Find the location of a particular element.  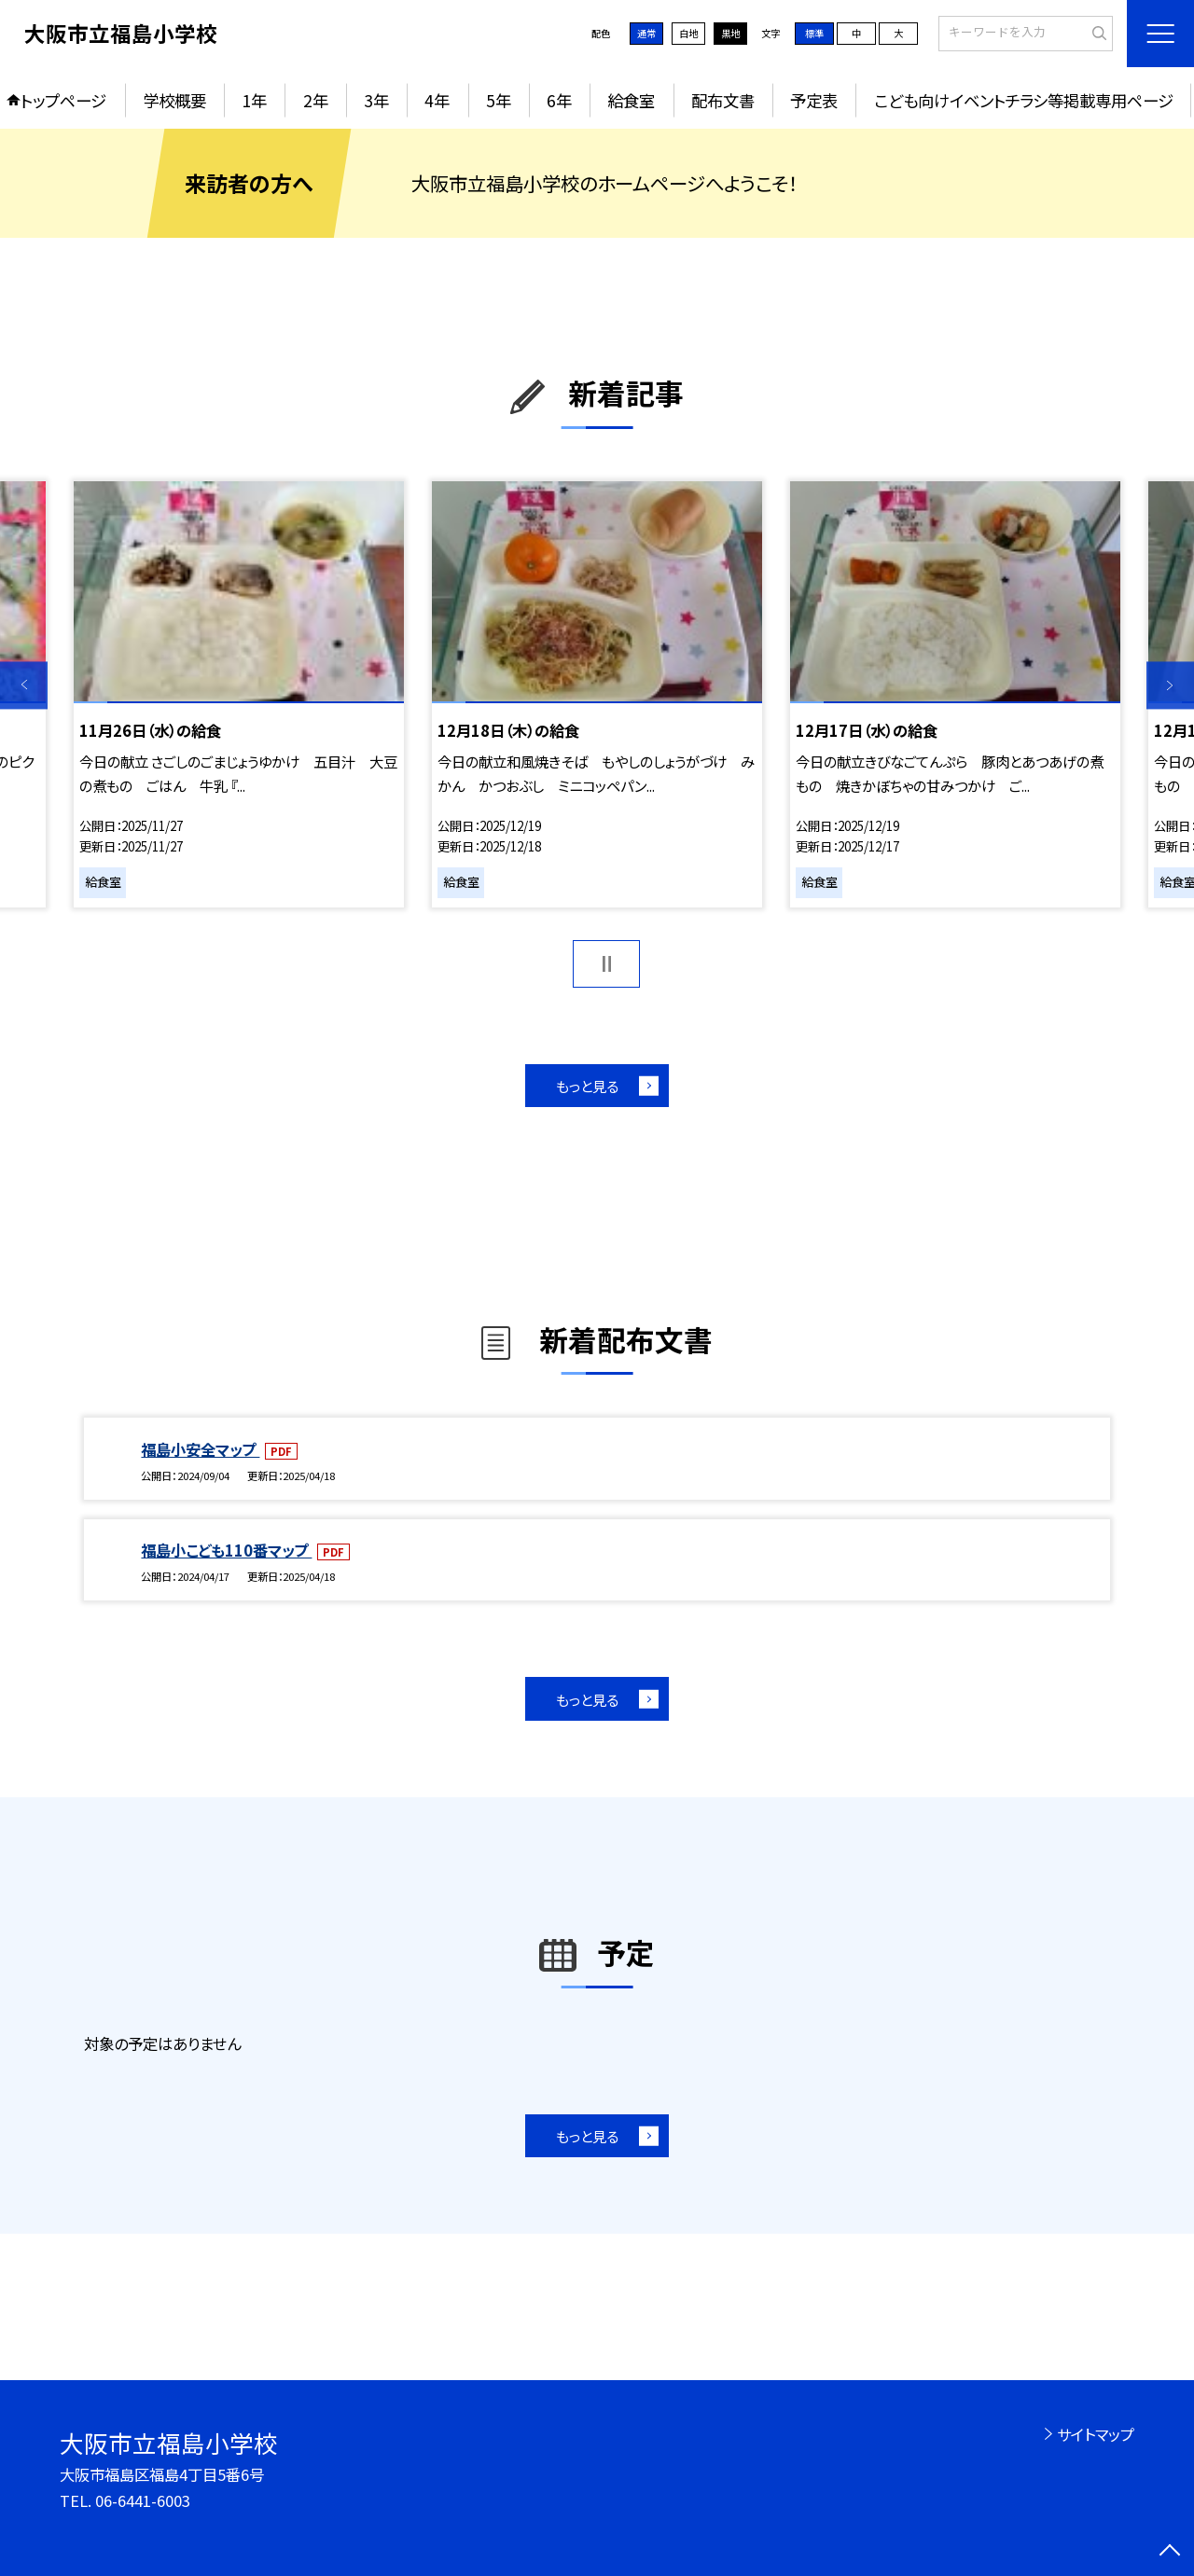

こども向けイベントチラシ等掲載専用ページ is located at coordinates (1023, 100).